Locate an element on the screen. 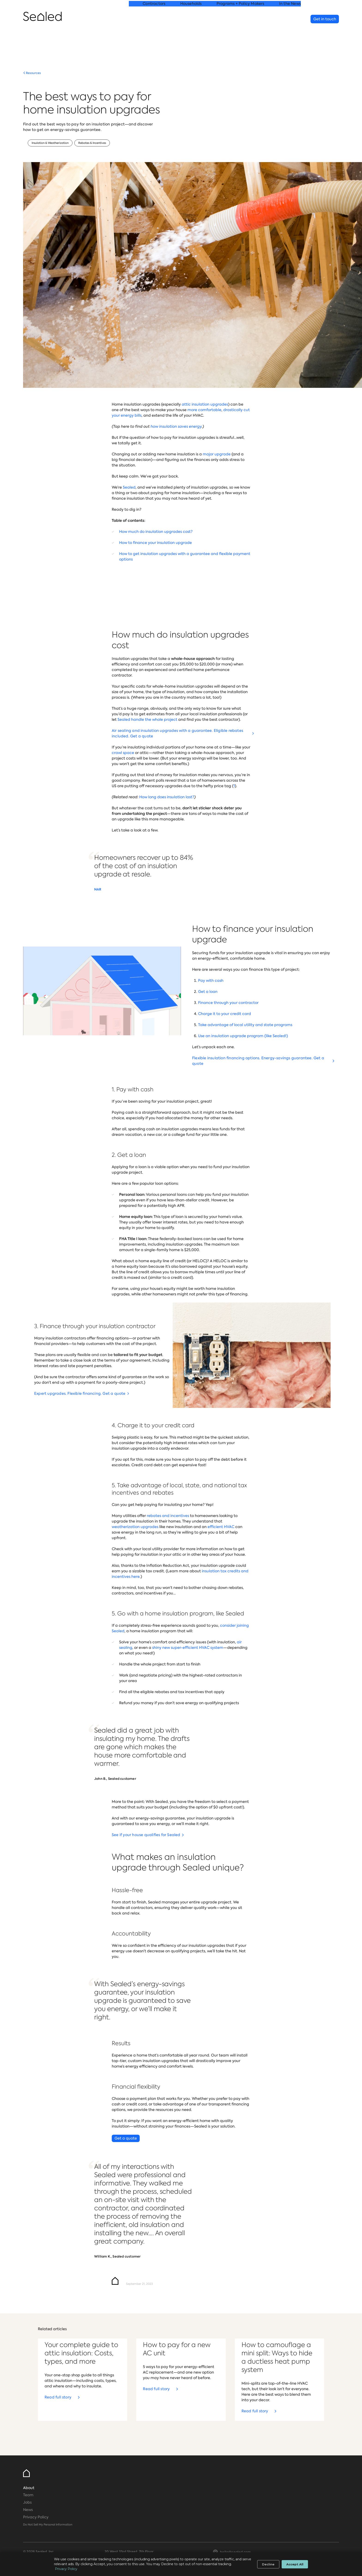  Take advantage of local utility and state programs is located at coordinates (245, 1024).